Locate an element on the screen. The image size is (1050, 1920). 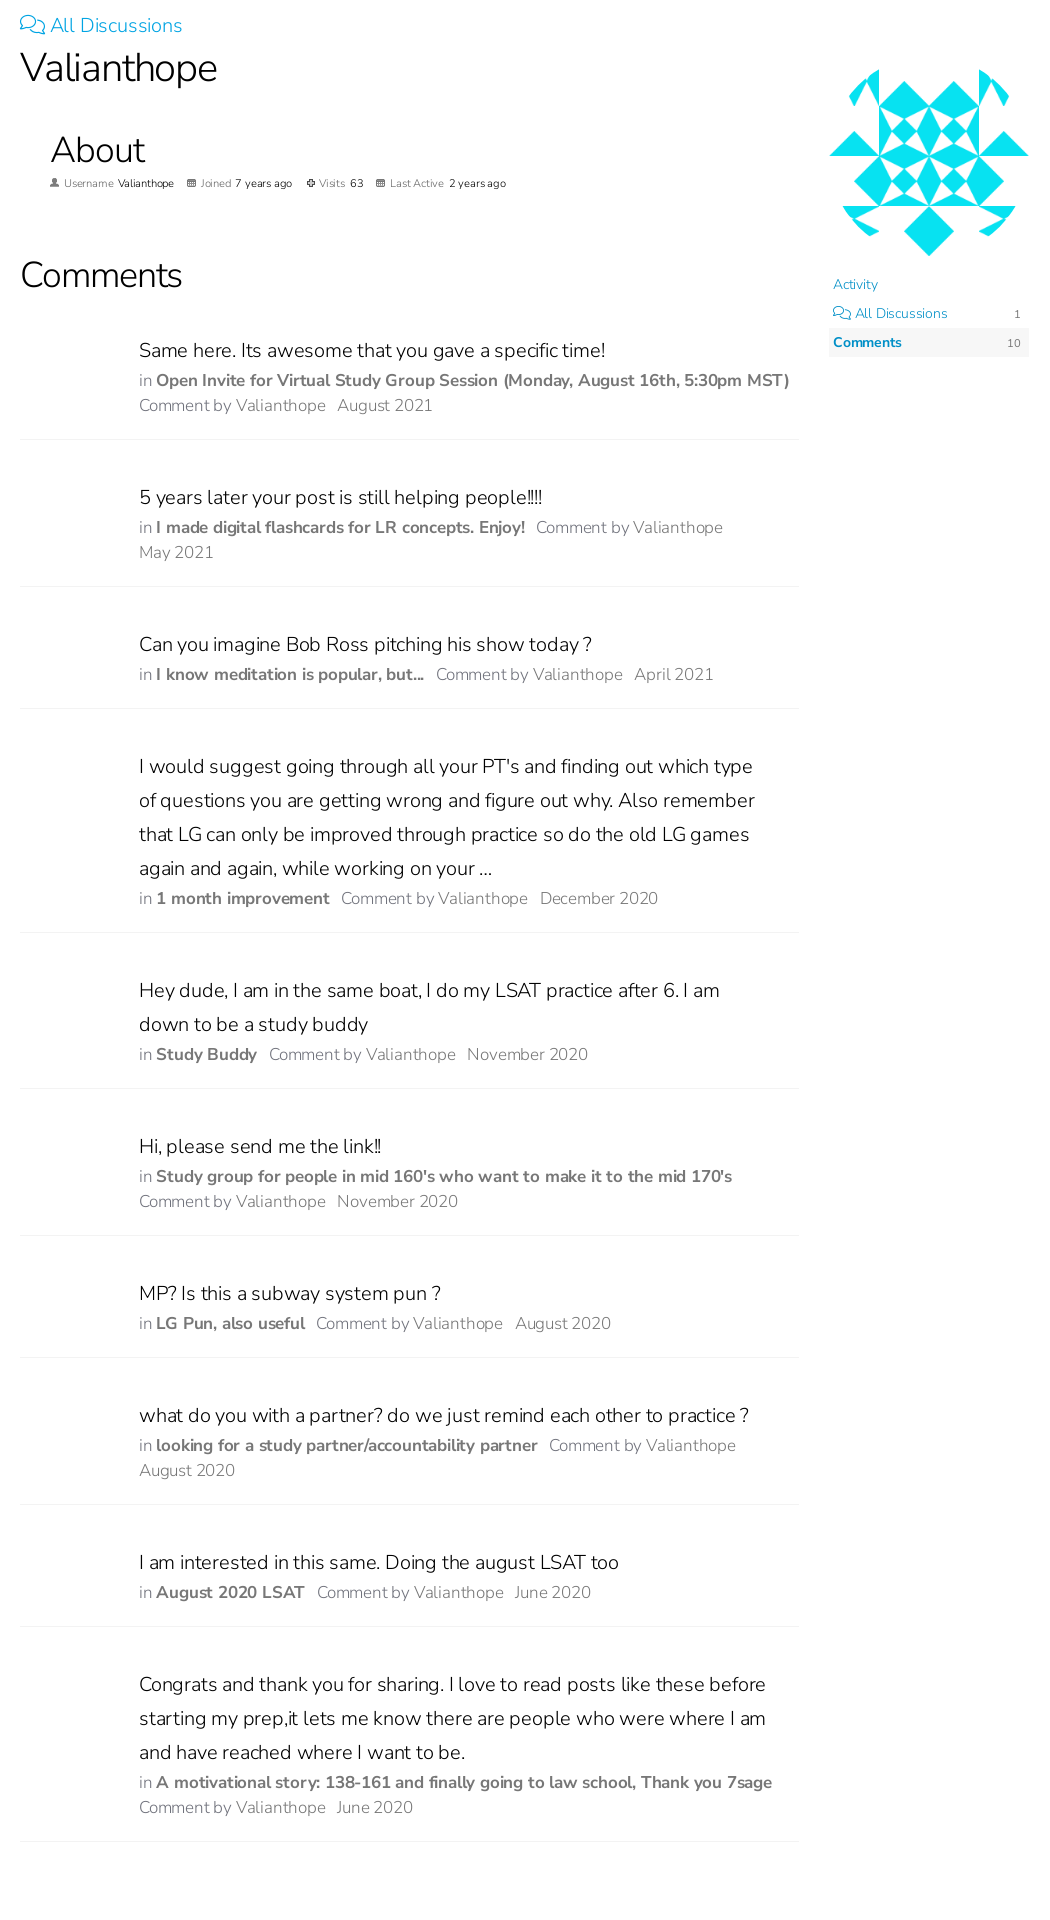
looking for a study partner/accountability partner is located at coordinates (346, 1445).